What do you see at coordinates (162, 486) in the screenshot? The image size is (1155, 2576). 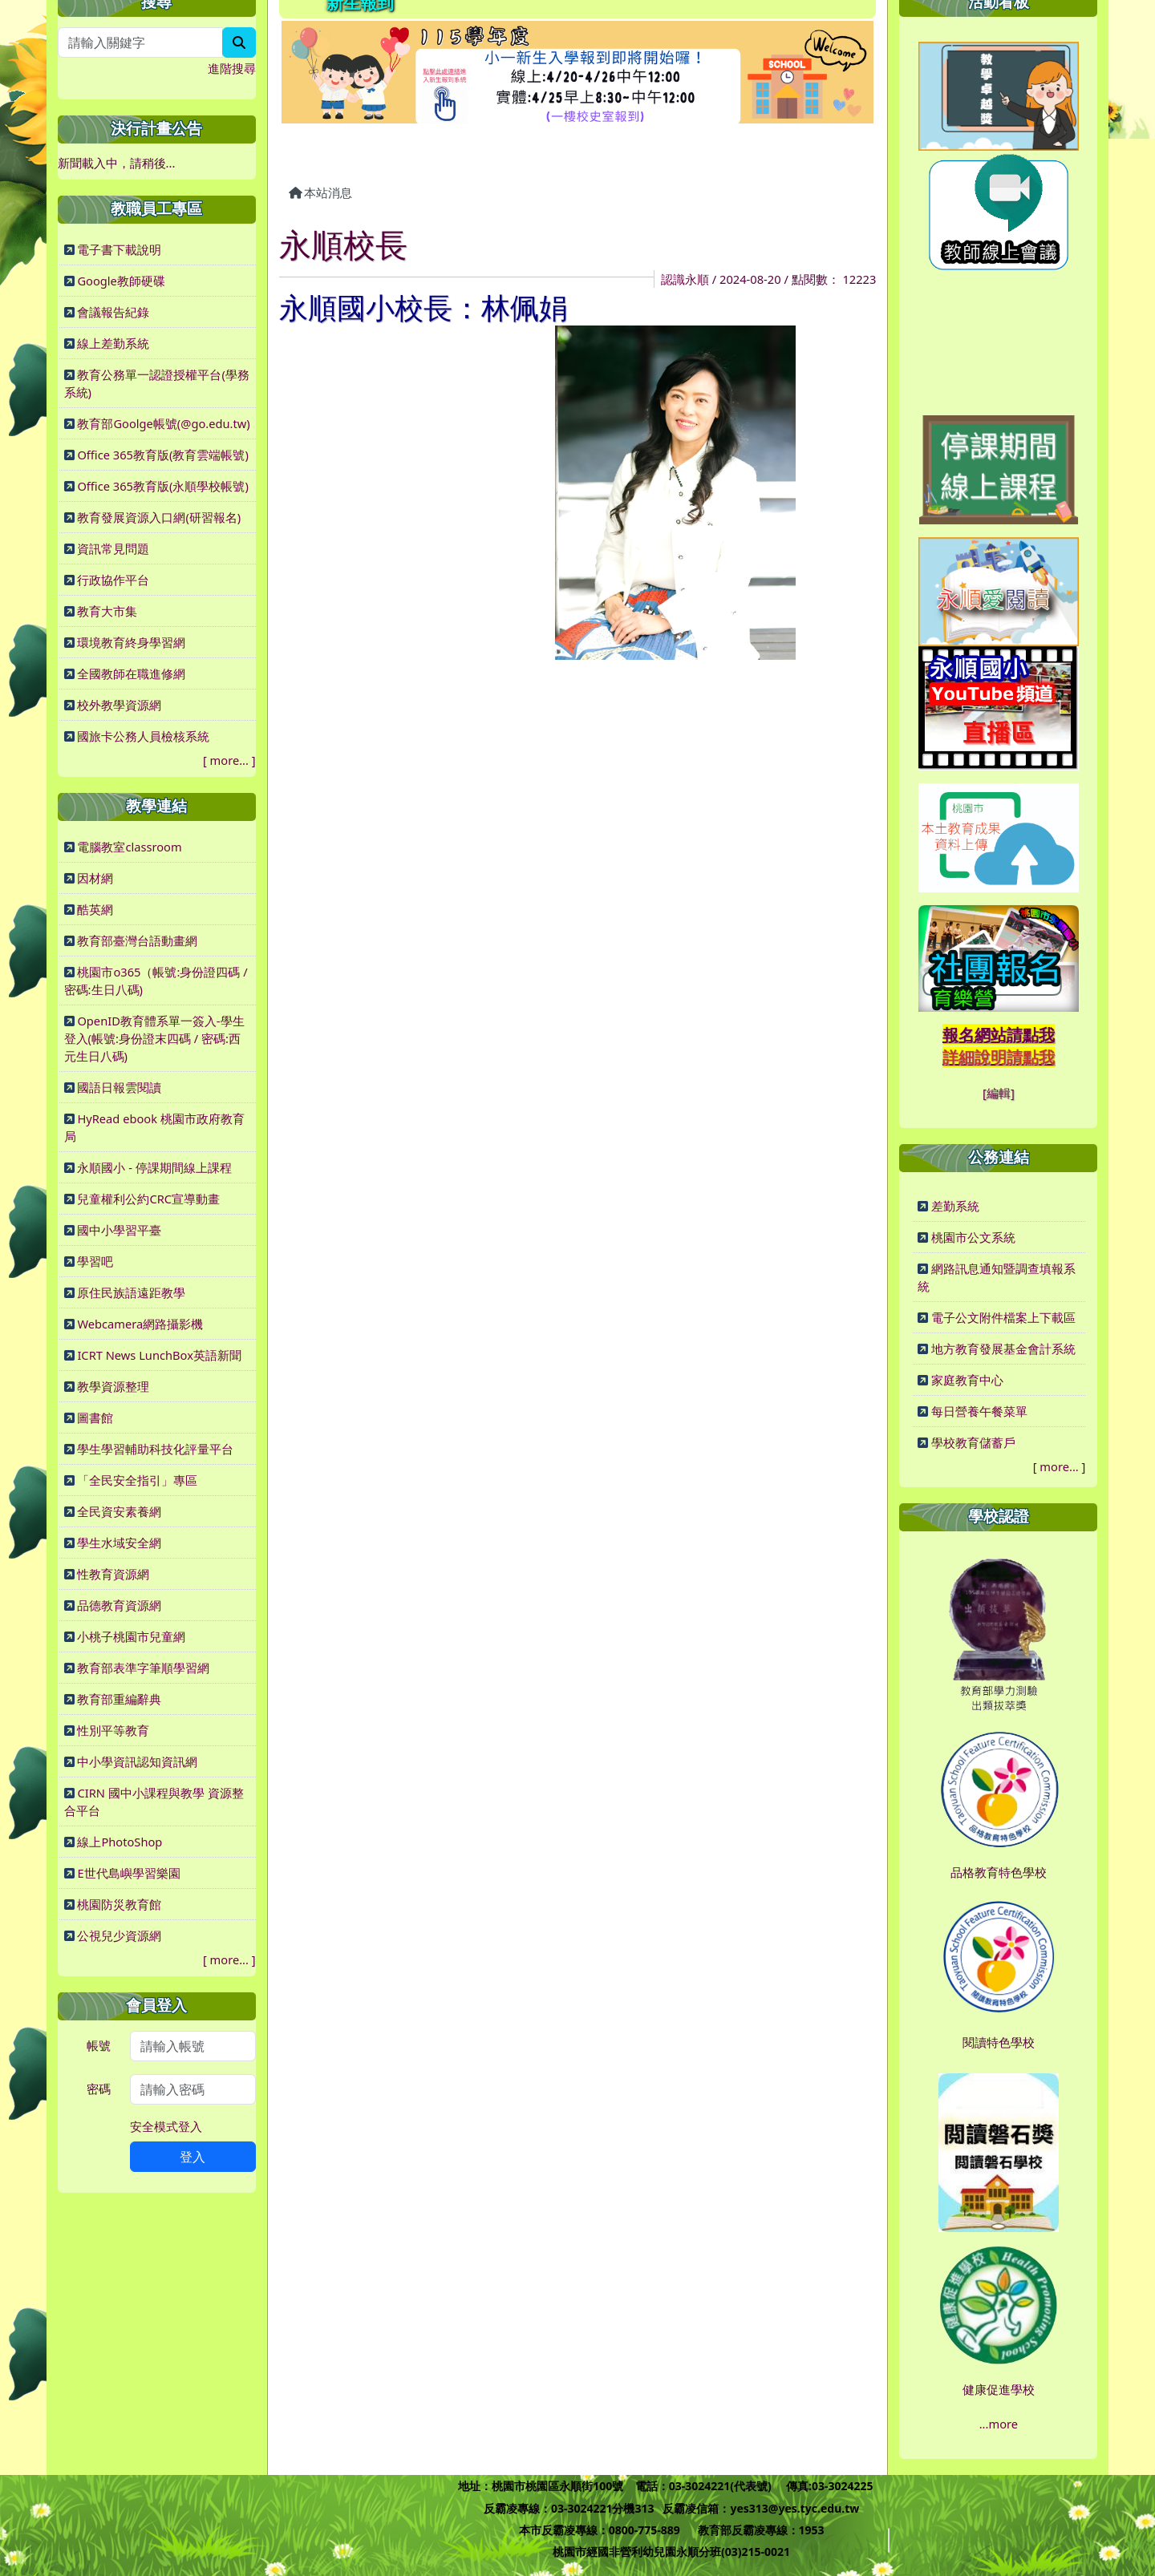 I see `Office 365教育版(永順學校帳號)` at bounding box center [162, 486].